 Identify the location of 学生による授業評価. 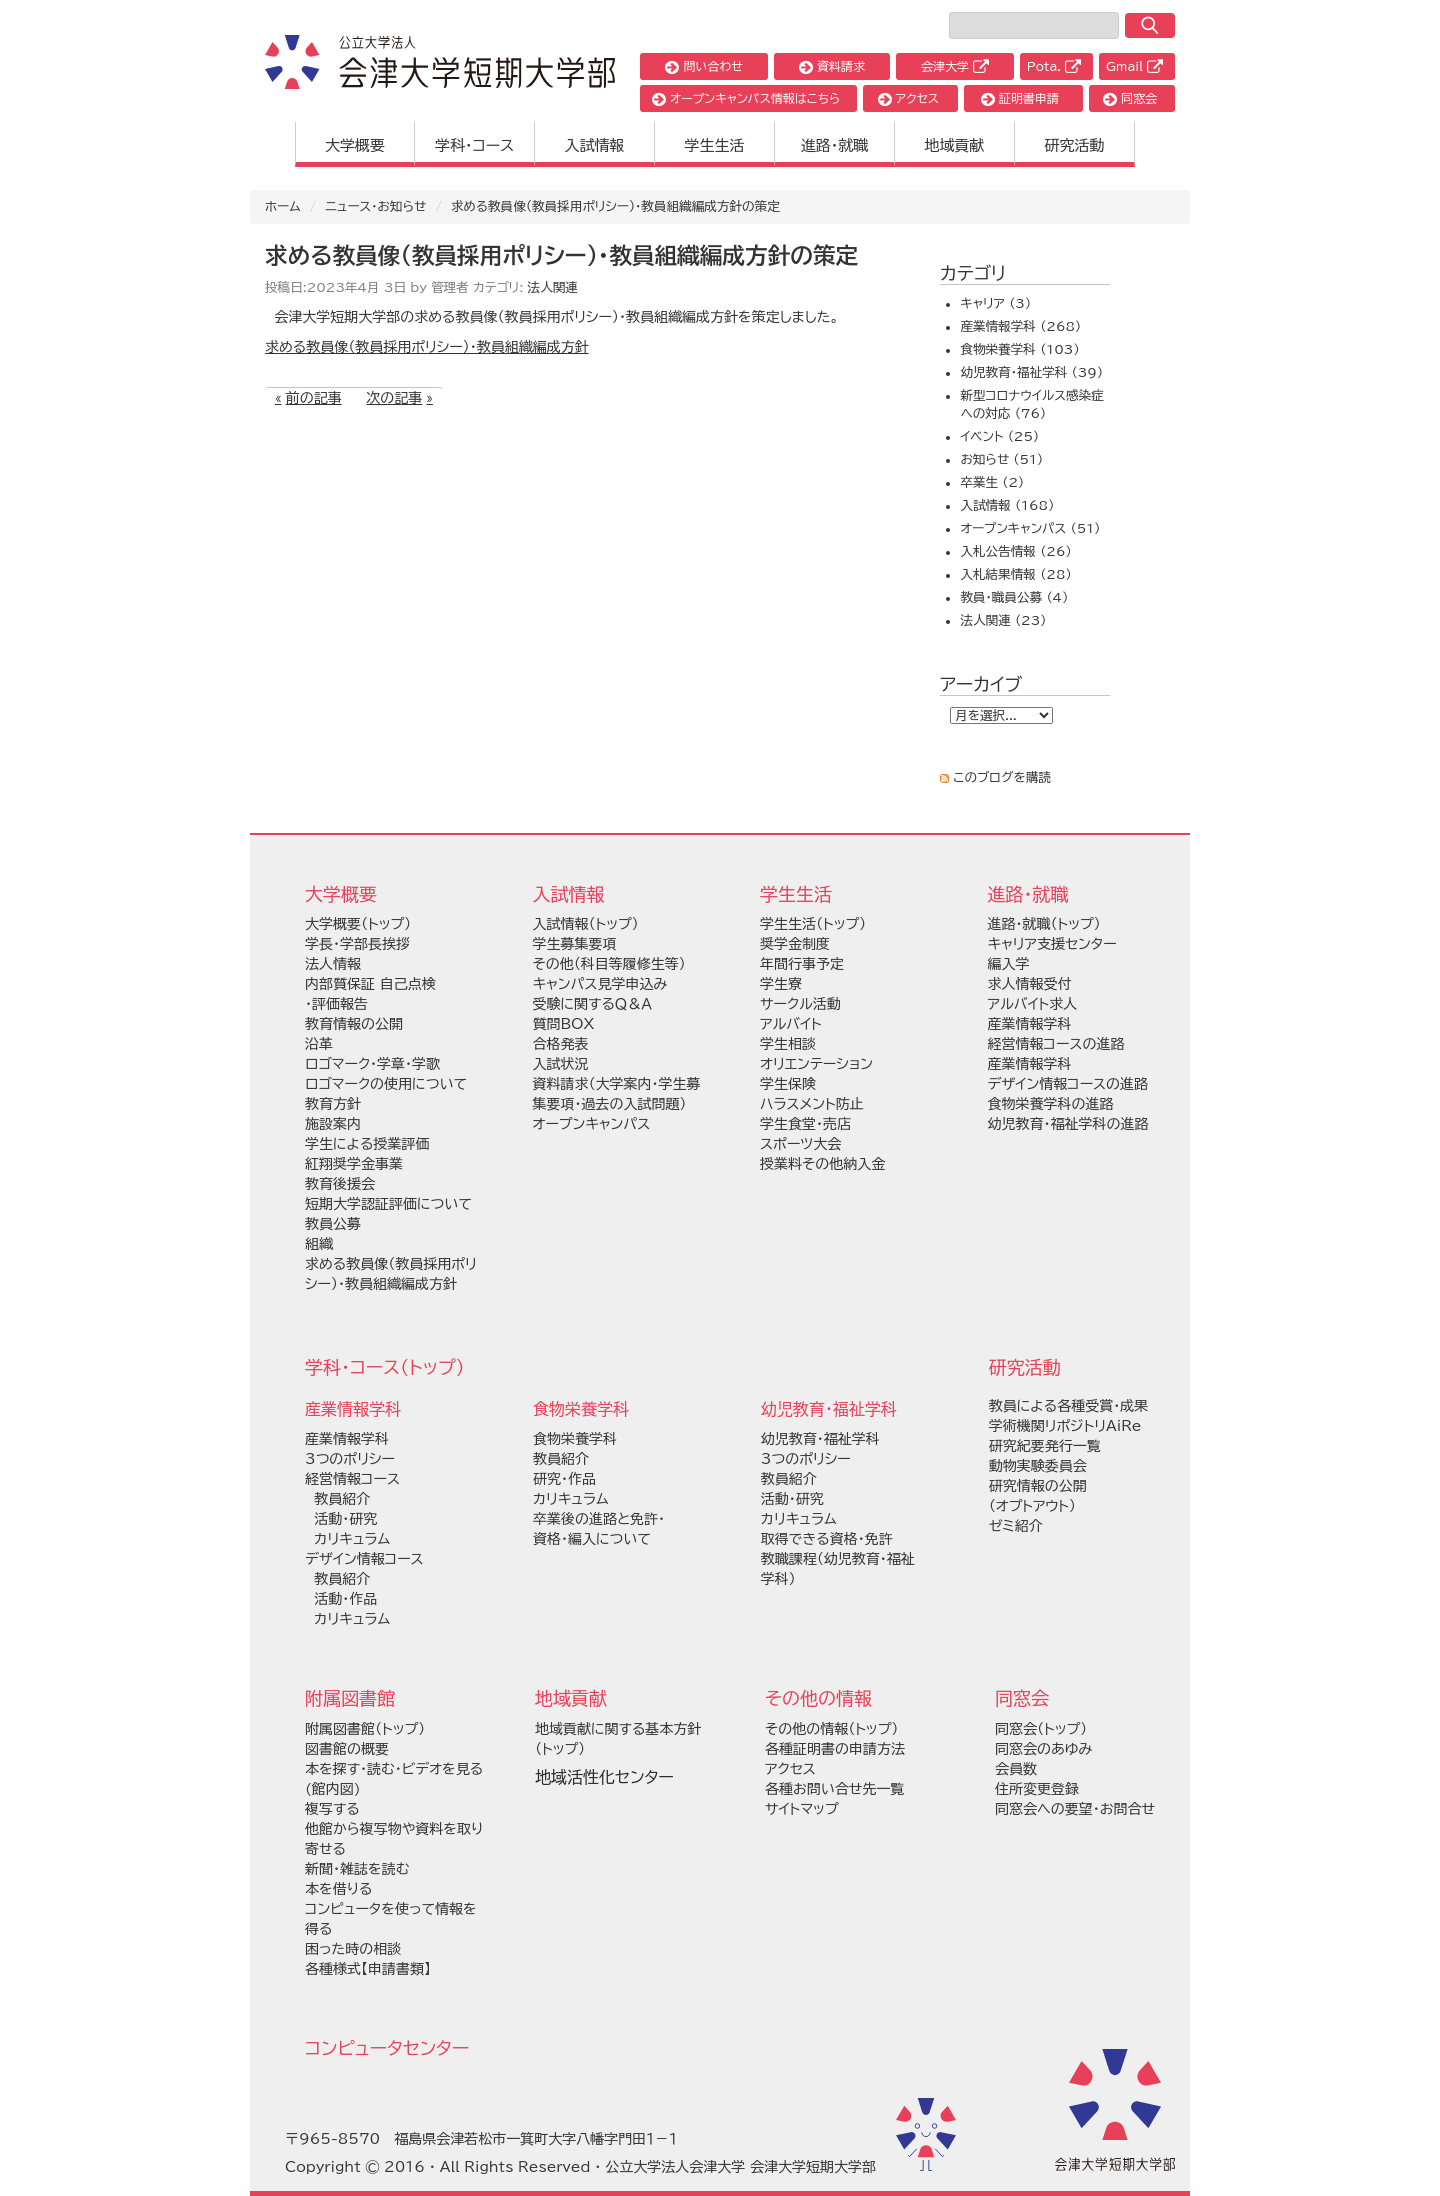
(367, 1144).